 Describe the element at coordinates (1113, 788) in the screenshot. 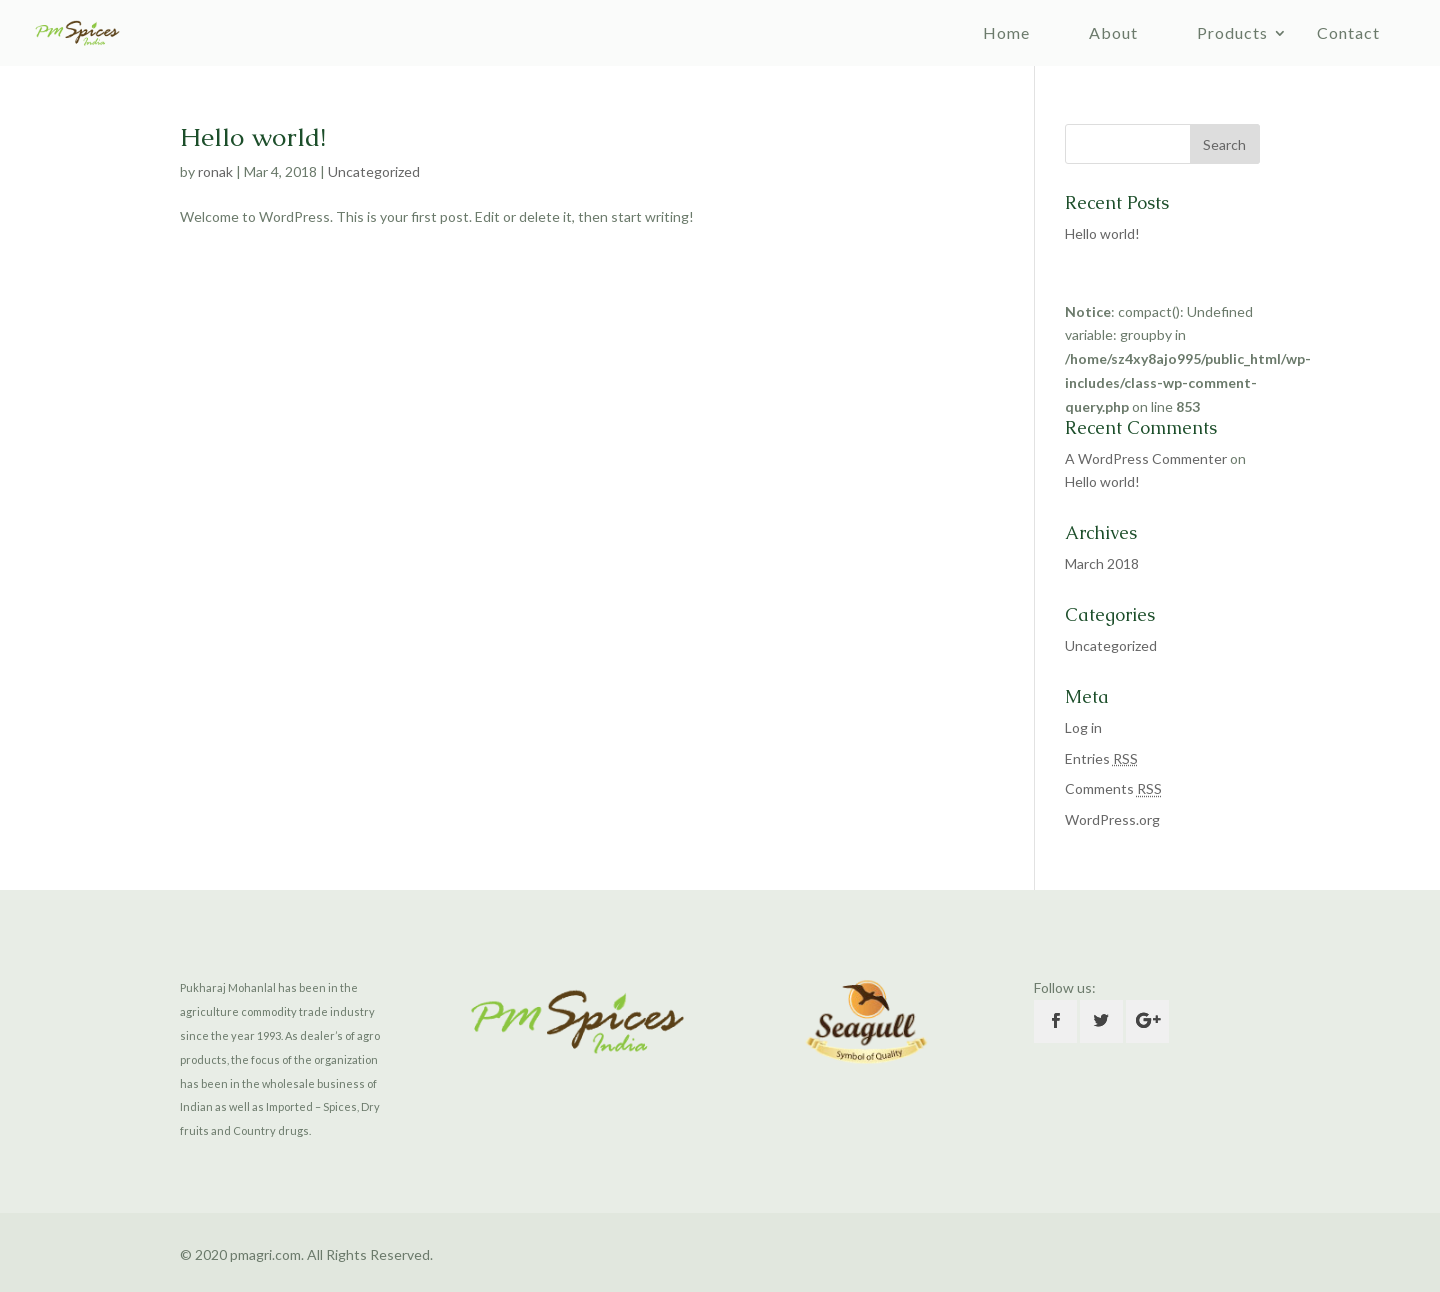

I see `Comments` at that location.